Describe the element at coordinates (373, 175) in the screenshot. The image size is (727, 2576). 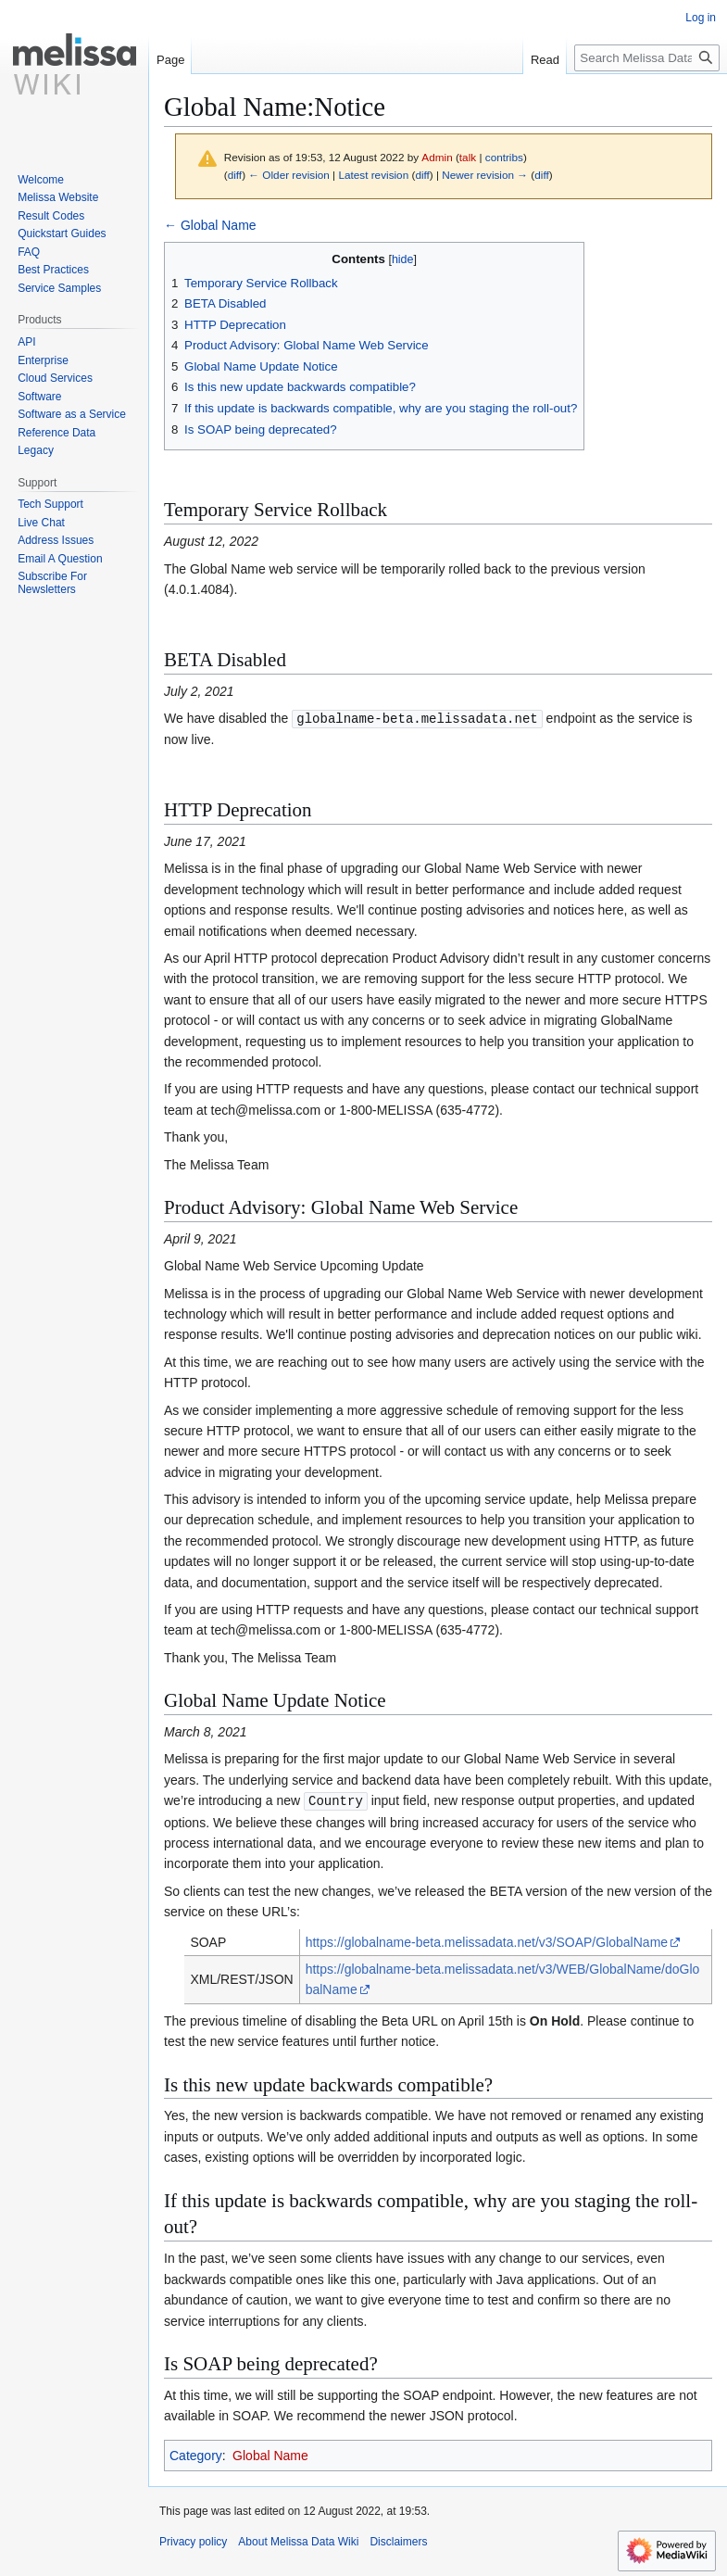
I see `Latest revision` at that location.